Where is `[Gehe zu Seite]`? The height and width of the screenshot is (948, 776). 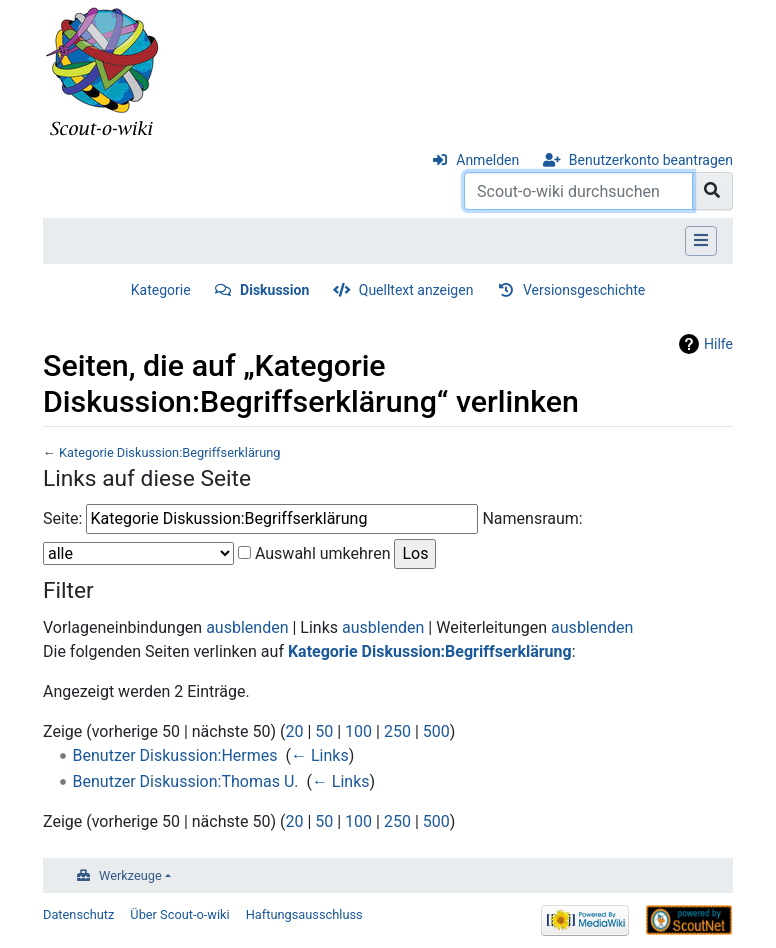 [Gehe zu Seite] is located at coordinates (712, 191).